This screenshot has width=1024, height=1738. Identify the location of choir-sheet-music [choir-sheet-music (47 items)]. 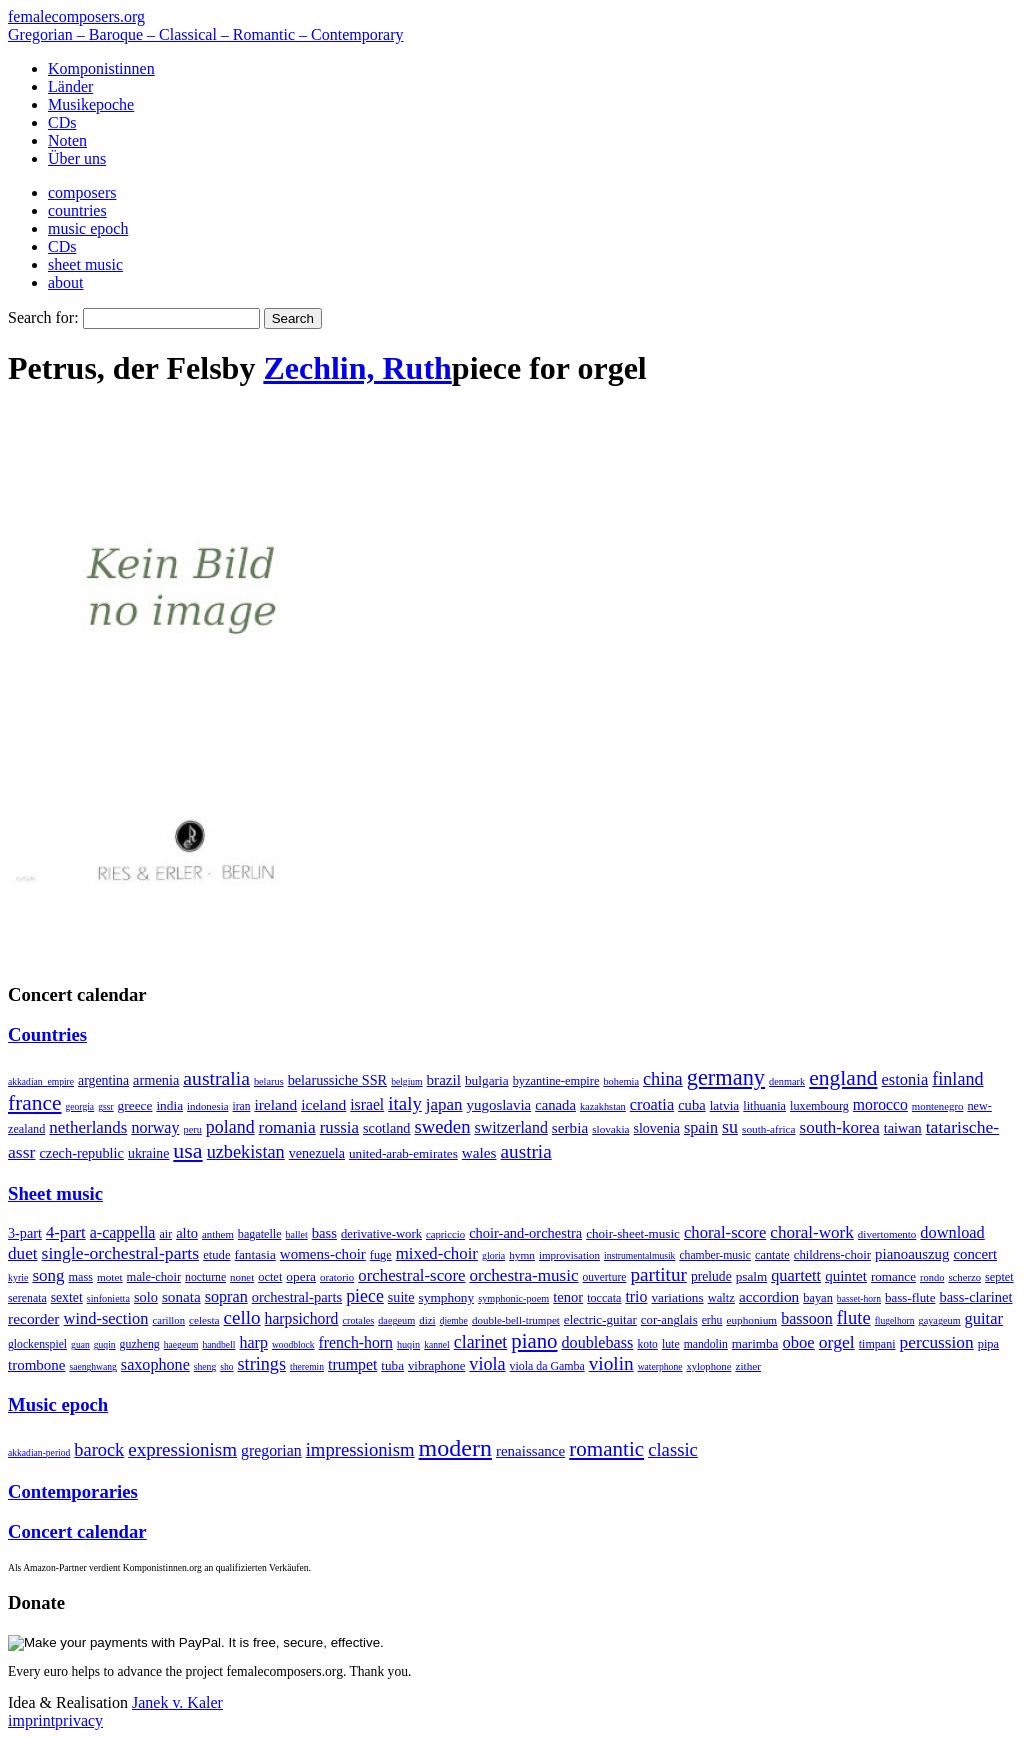
(633, 1233).